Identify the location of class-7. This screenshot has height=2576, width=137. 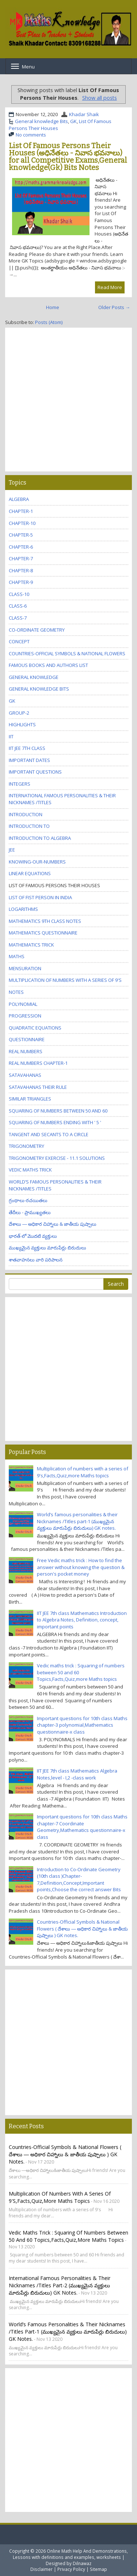
(18, 618).